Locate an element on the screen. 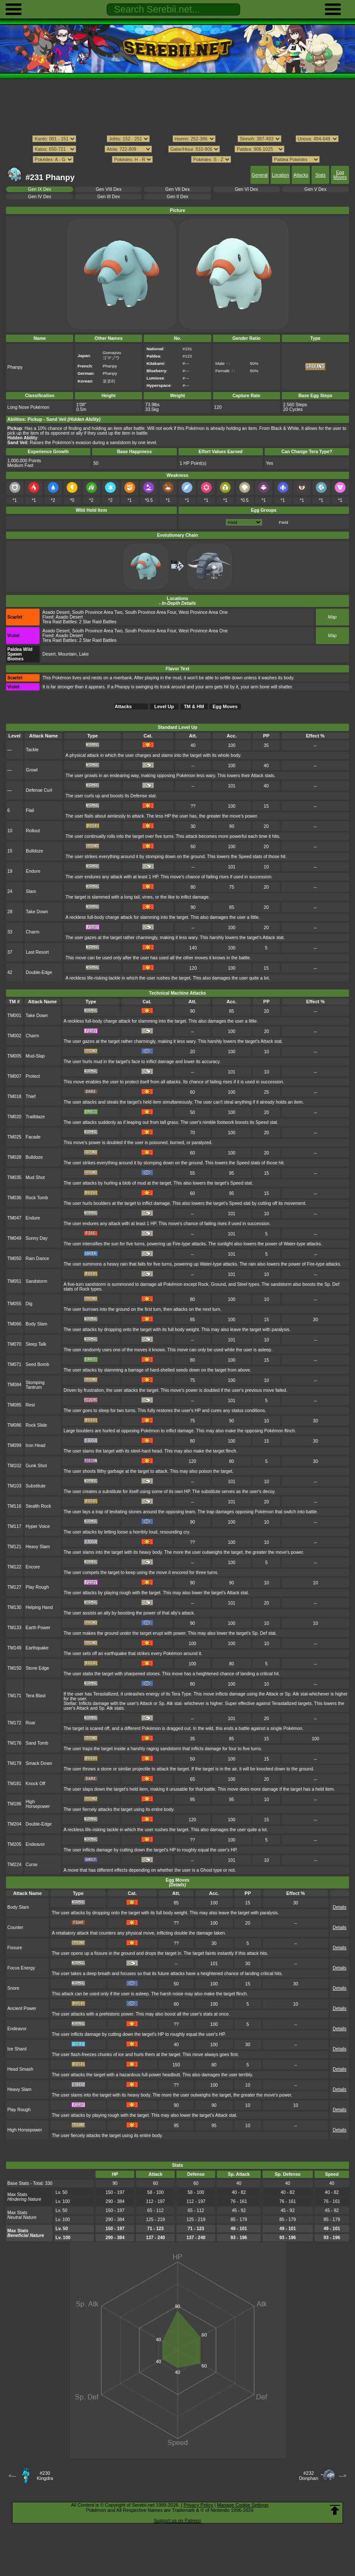 The height and width of the screenshot is (2576, 355). TM035 is located at coordinates (14, 1177).